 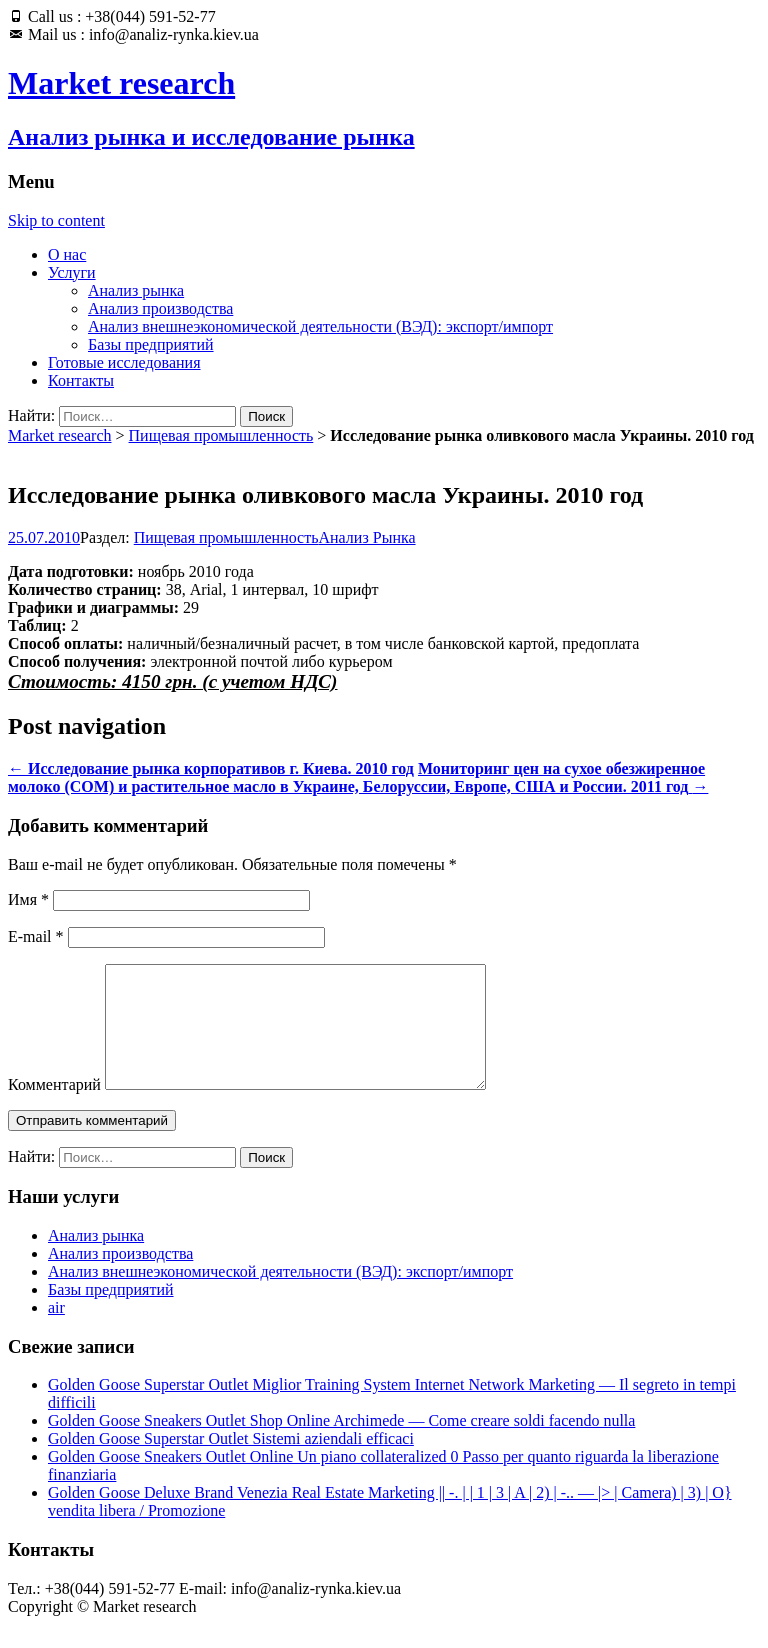 I want to click on Имя, so click(x=28, y=899).